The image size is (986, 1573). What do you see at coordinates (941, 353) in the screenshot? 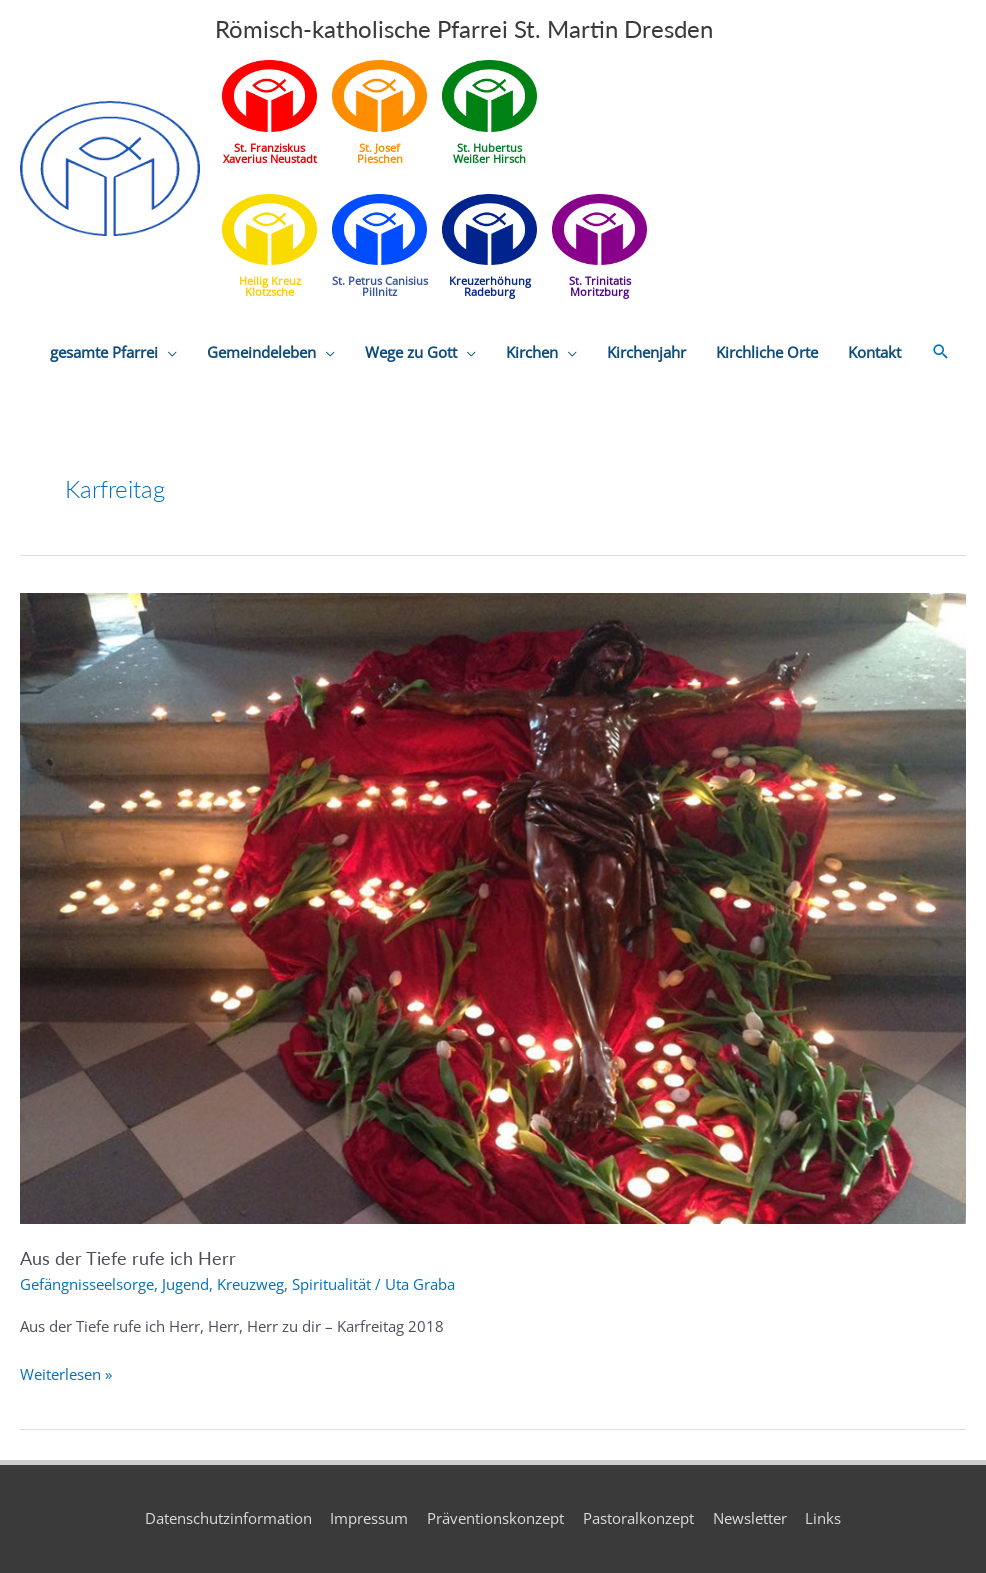
I see `[button]` at bounding box center [941, 353].